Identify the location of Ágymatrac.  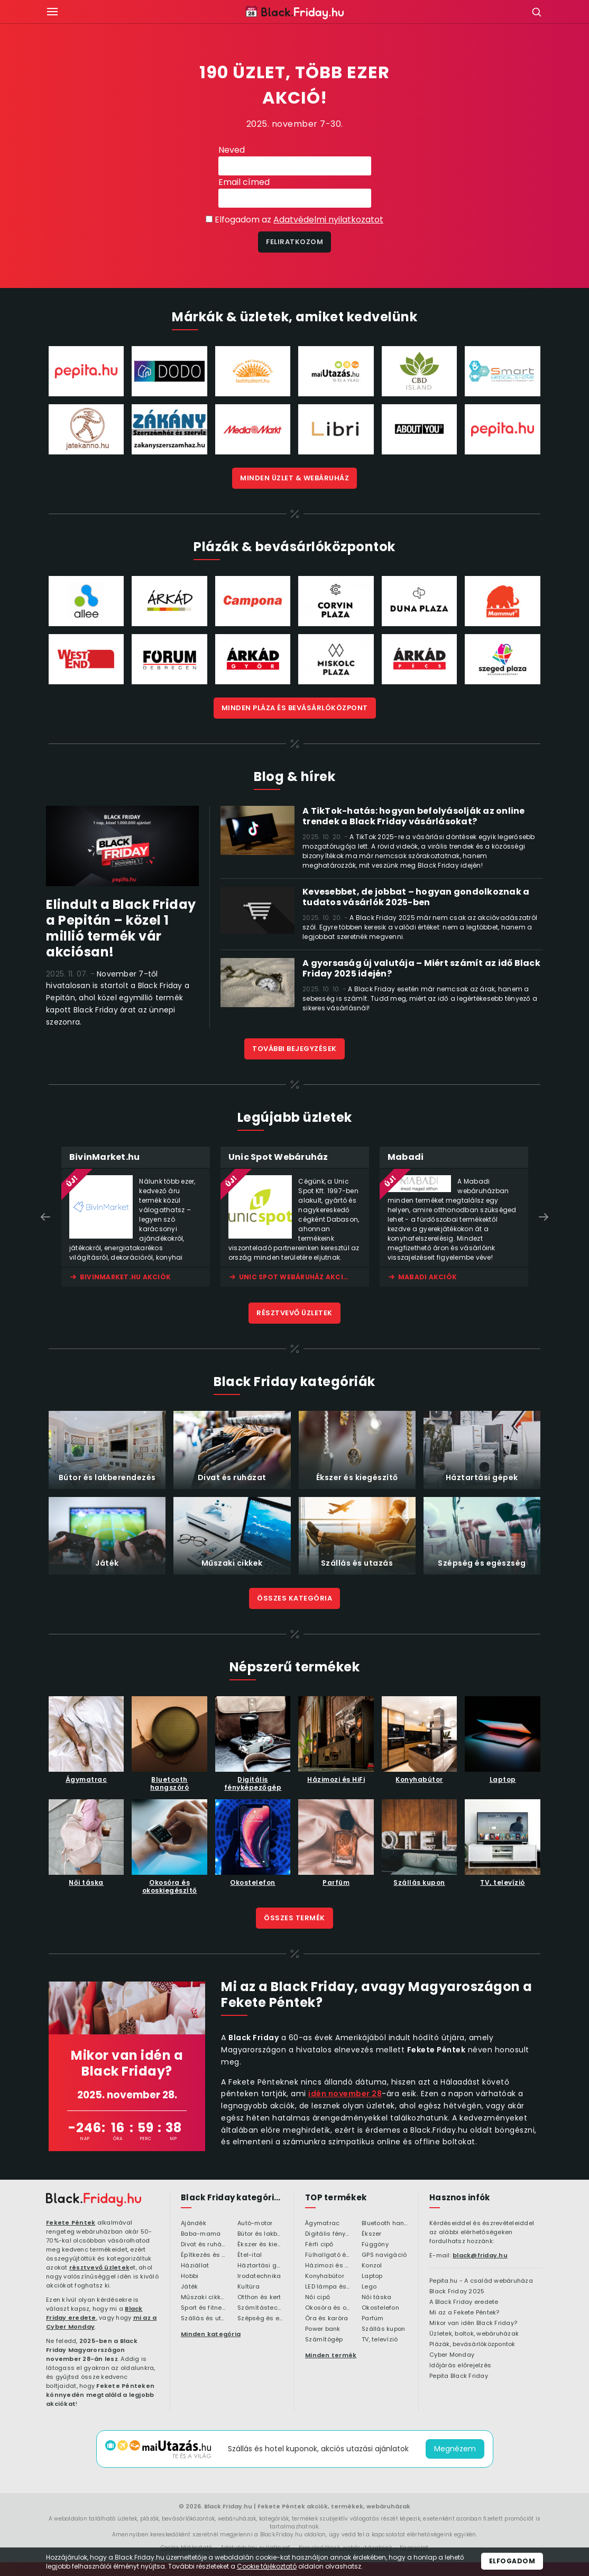
(322, 2223).